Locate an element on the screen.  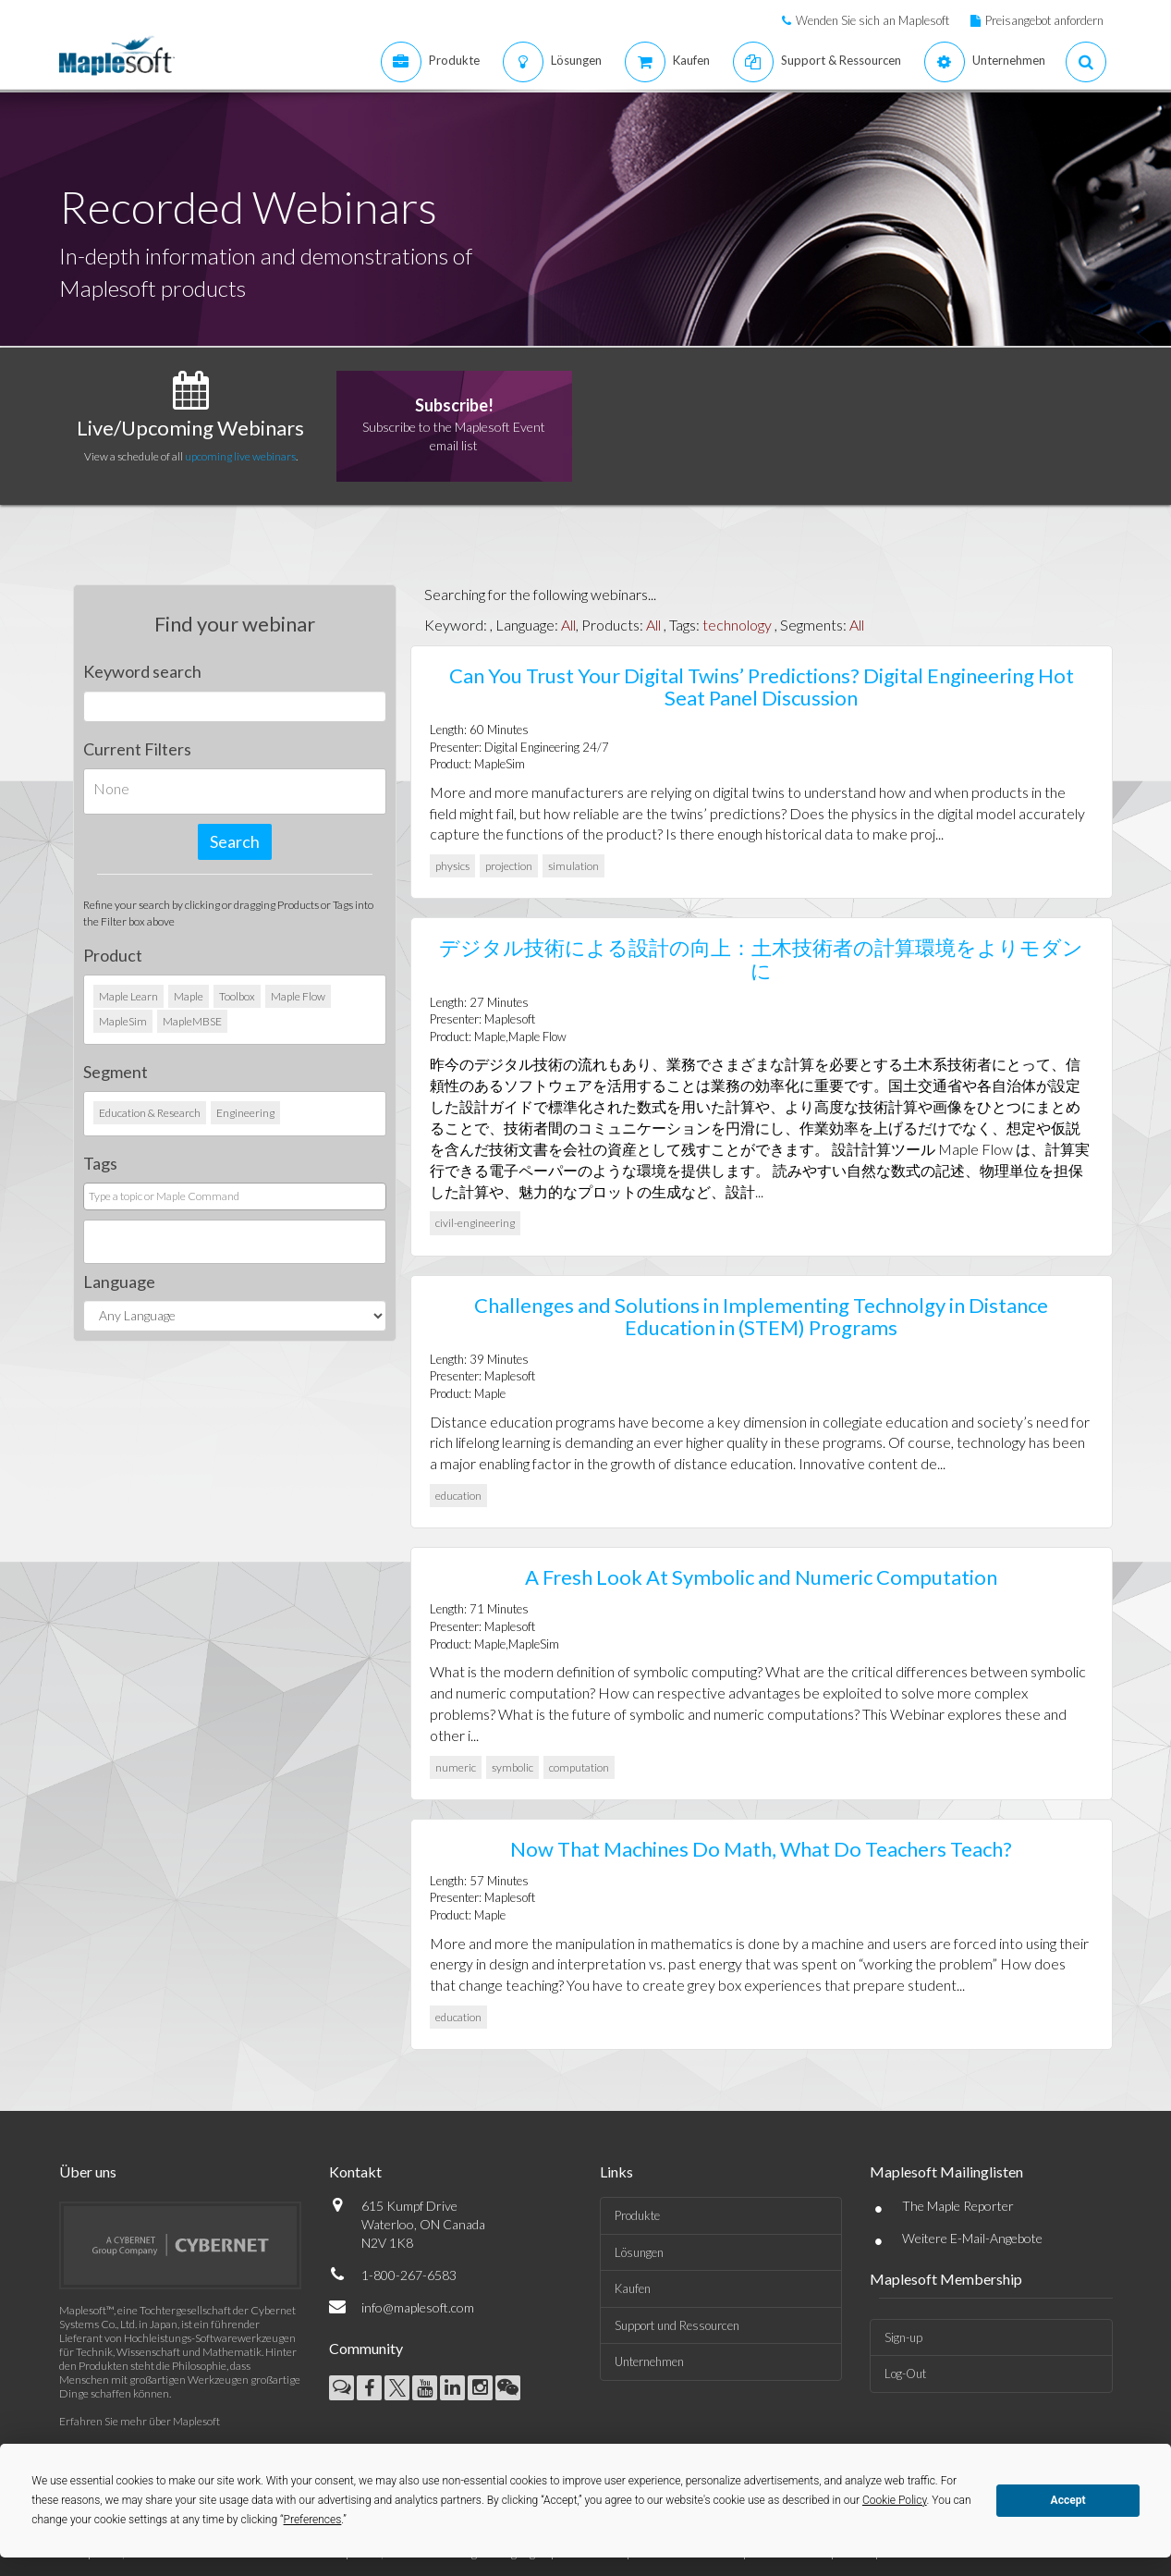
Lösungen is located at coordinates (639, 2252).